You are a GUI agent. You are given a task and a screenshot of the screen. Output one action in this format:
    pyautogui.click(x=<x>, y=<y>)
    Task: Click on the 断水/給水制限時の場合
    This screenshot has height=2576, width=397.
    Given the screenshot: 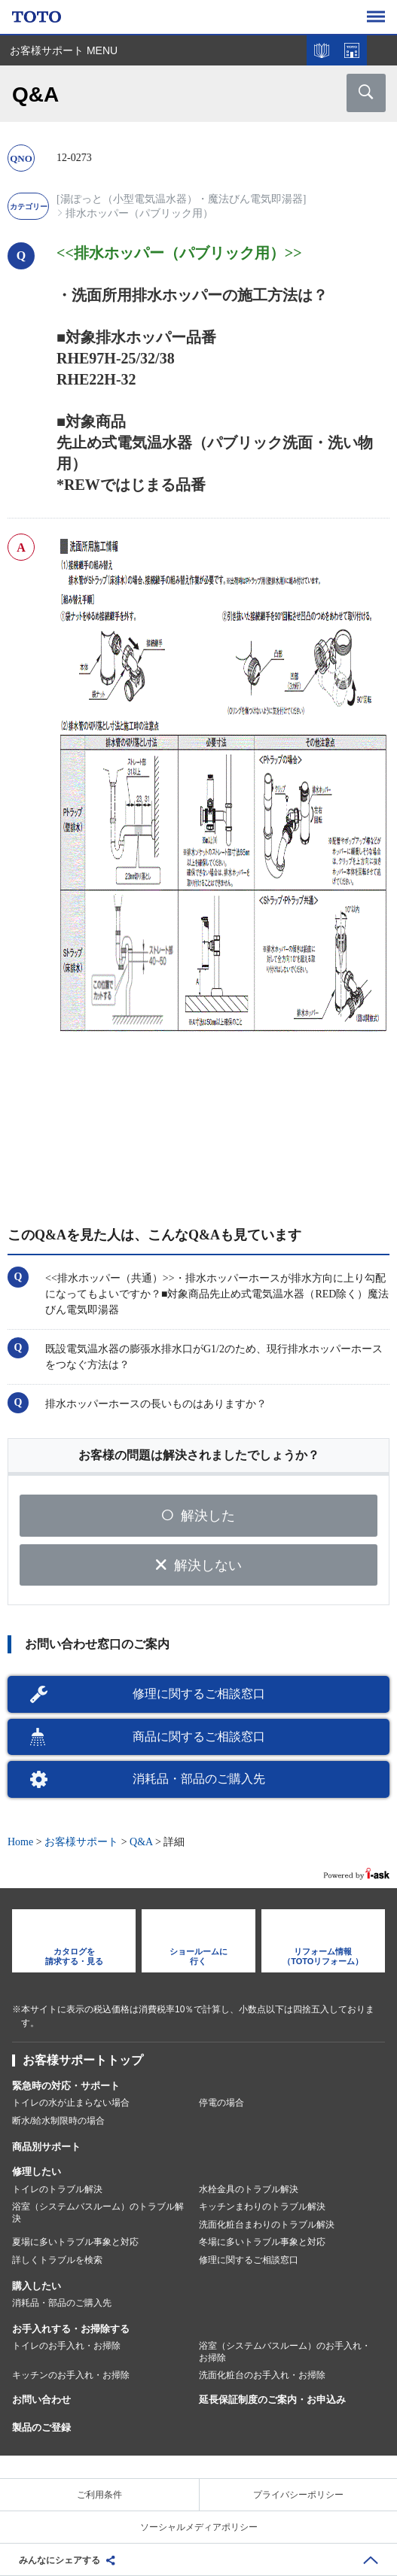 What is the action you would take?
    pyautogui.click(x=58, y=2120)
    